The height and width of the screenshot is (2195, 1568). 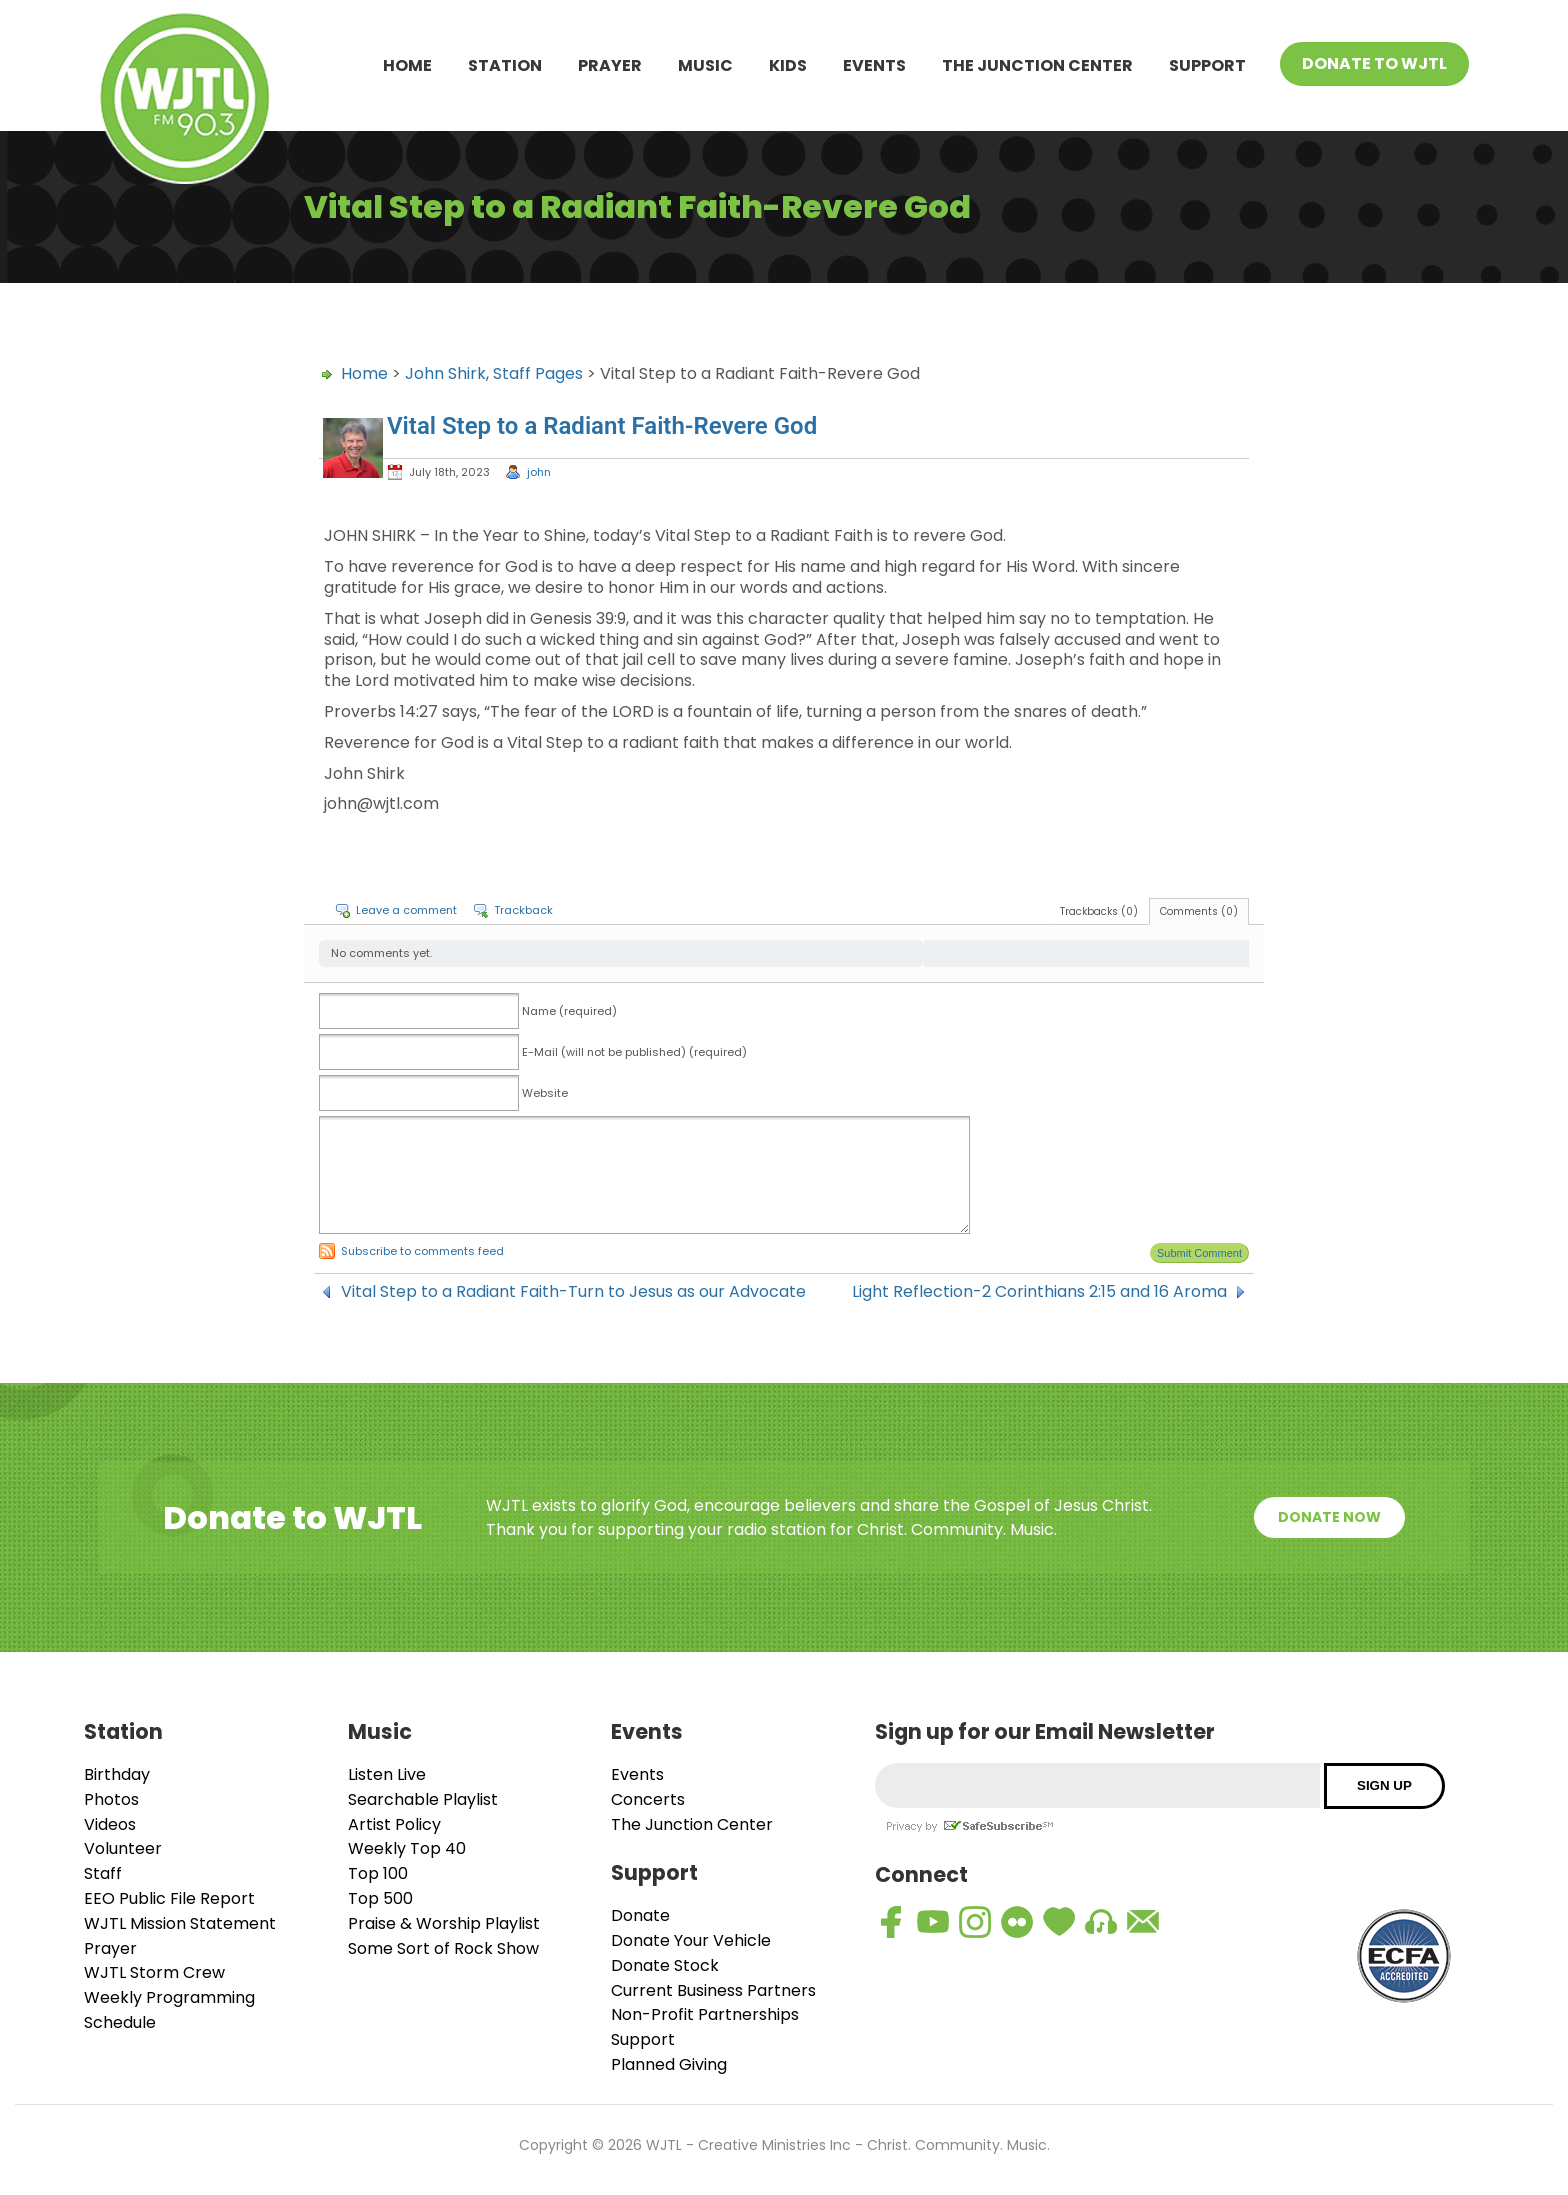 I want to click on Subscribe to comments feed, so click(x=422, y=1251).